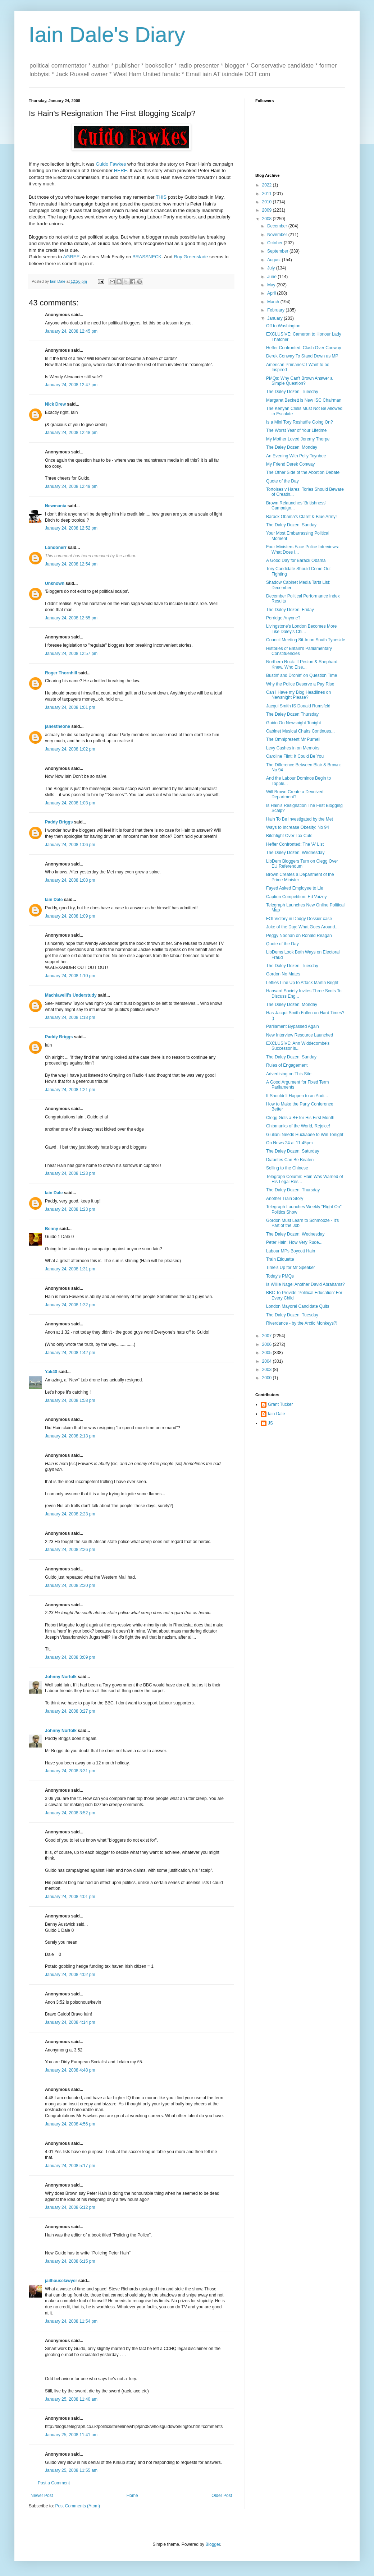 This screenshot has height=2576, width=374. Describe the element at coordinates (70, 2165) in the screenshot. I see `January 24, 2008 5:17 pm` at that location.